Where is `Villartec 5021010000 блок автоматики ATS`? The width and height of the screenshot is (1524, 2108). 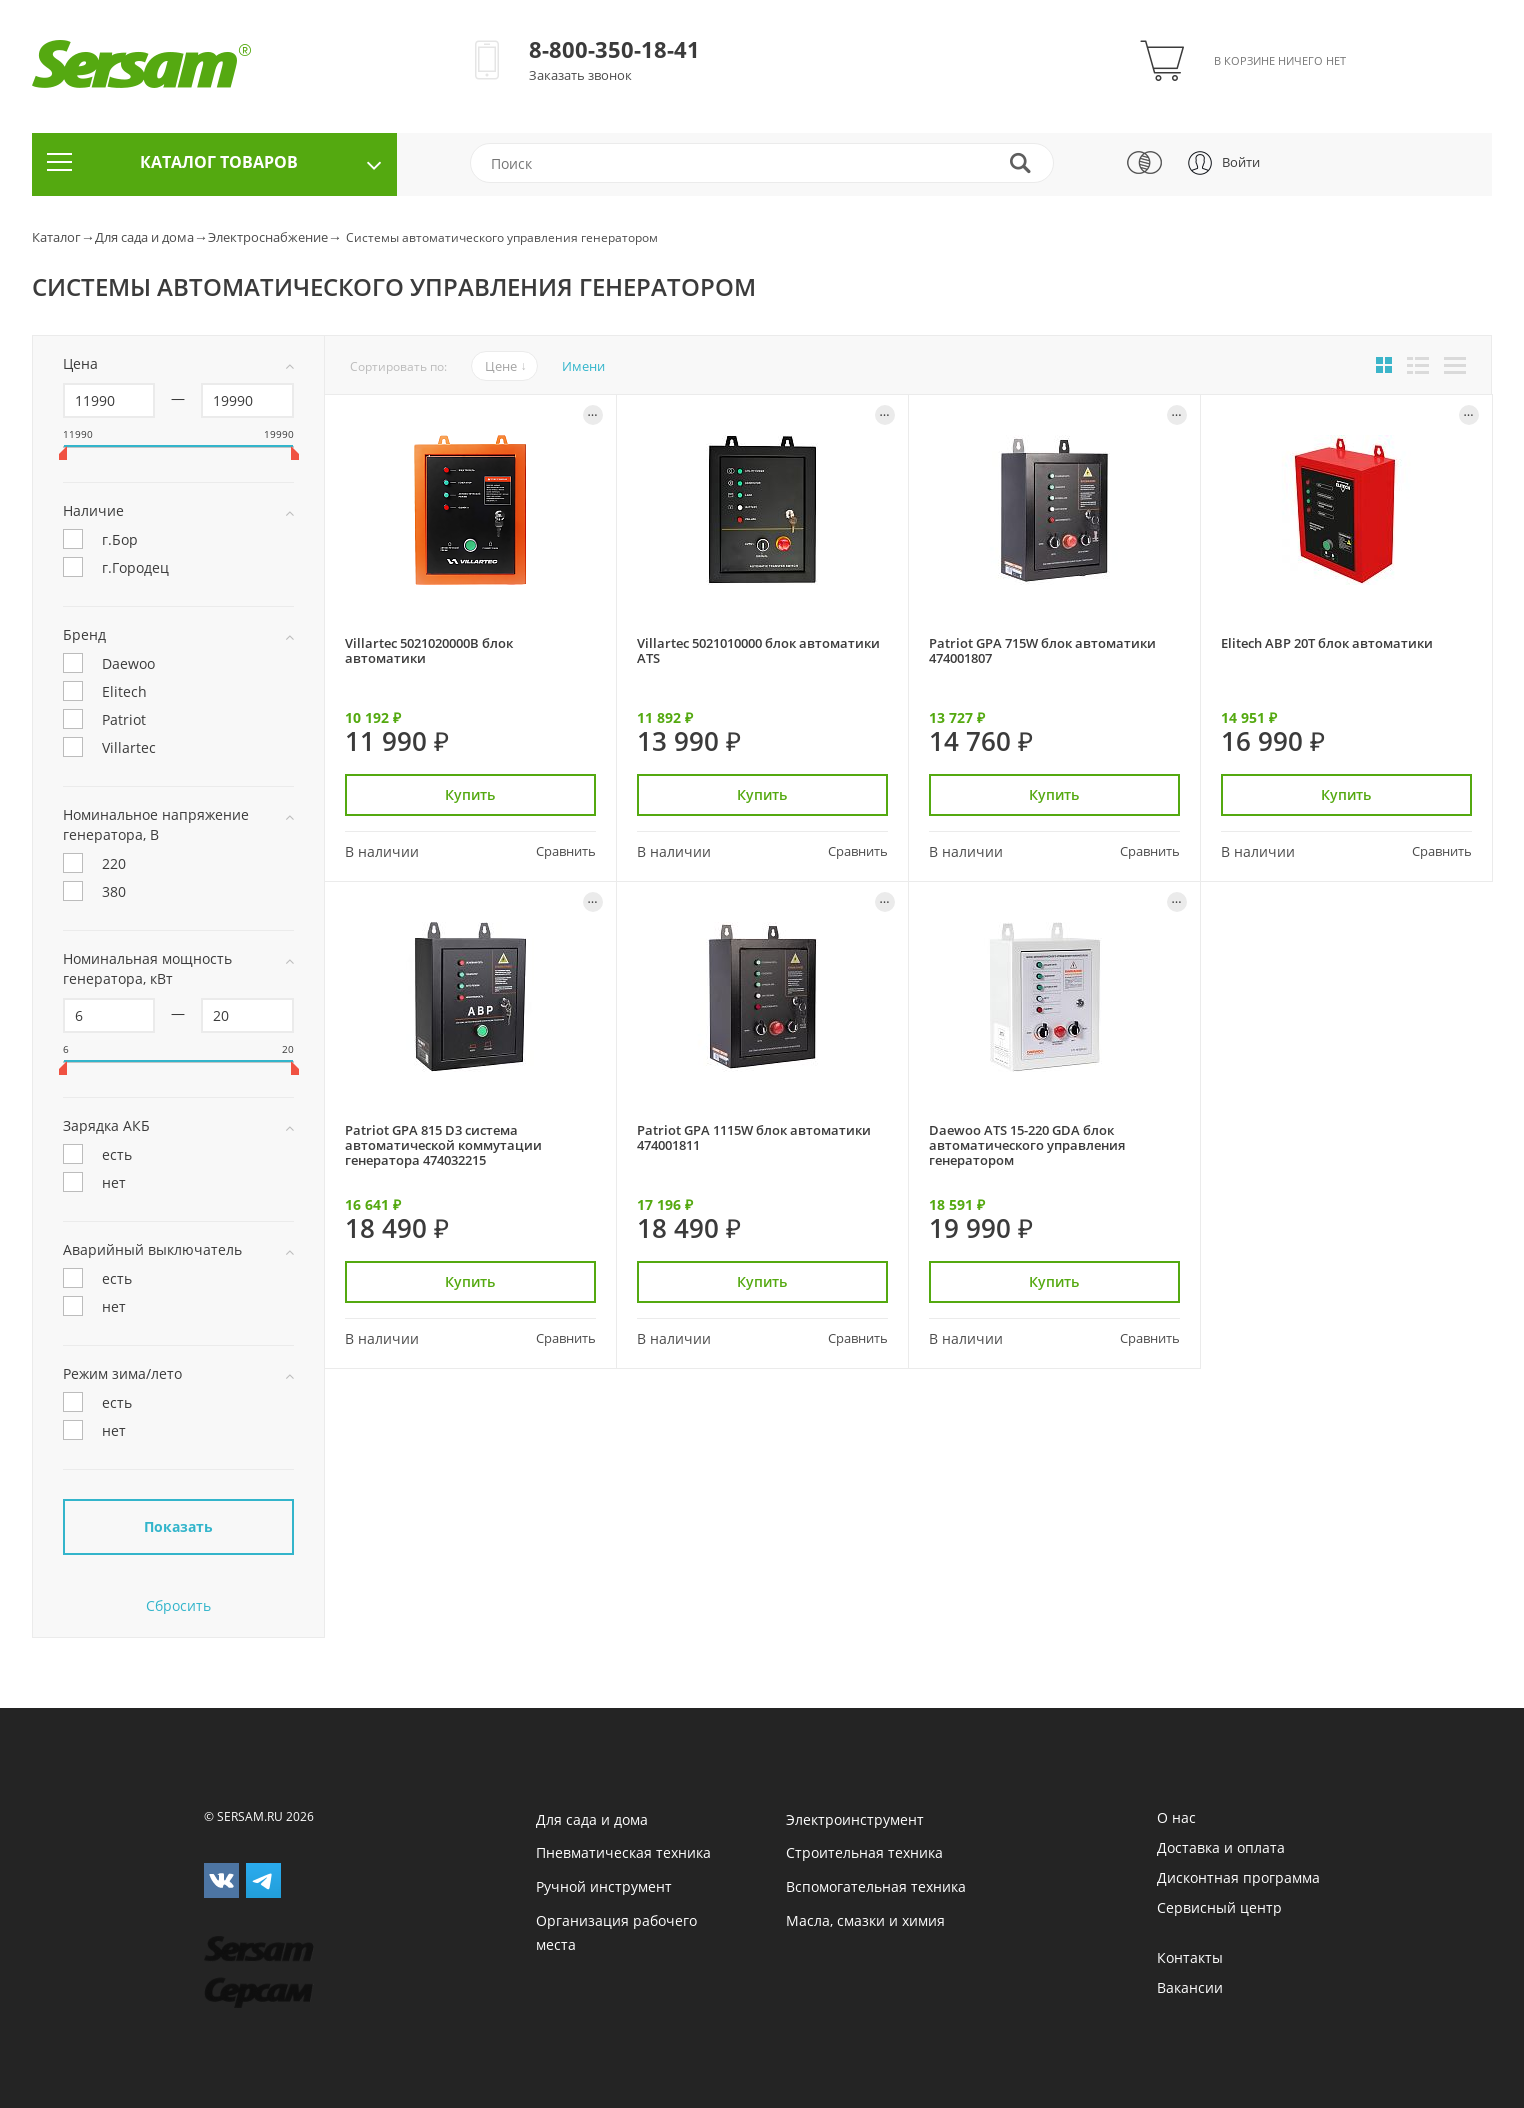
Villartec 5021010000 блок автоматики ATS is located at coordinates (758, 650).